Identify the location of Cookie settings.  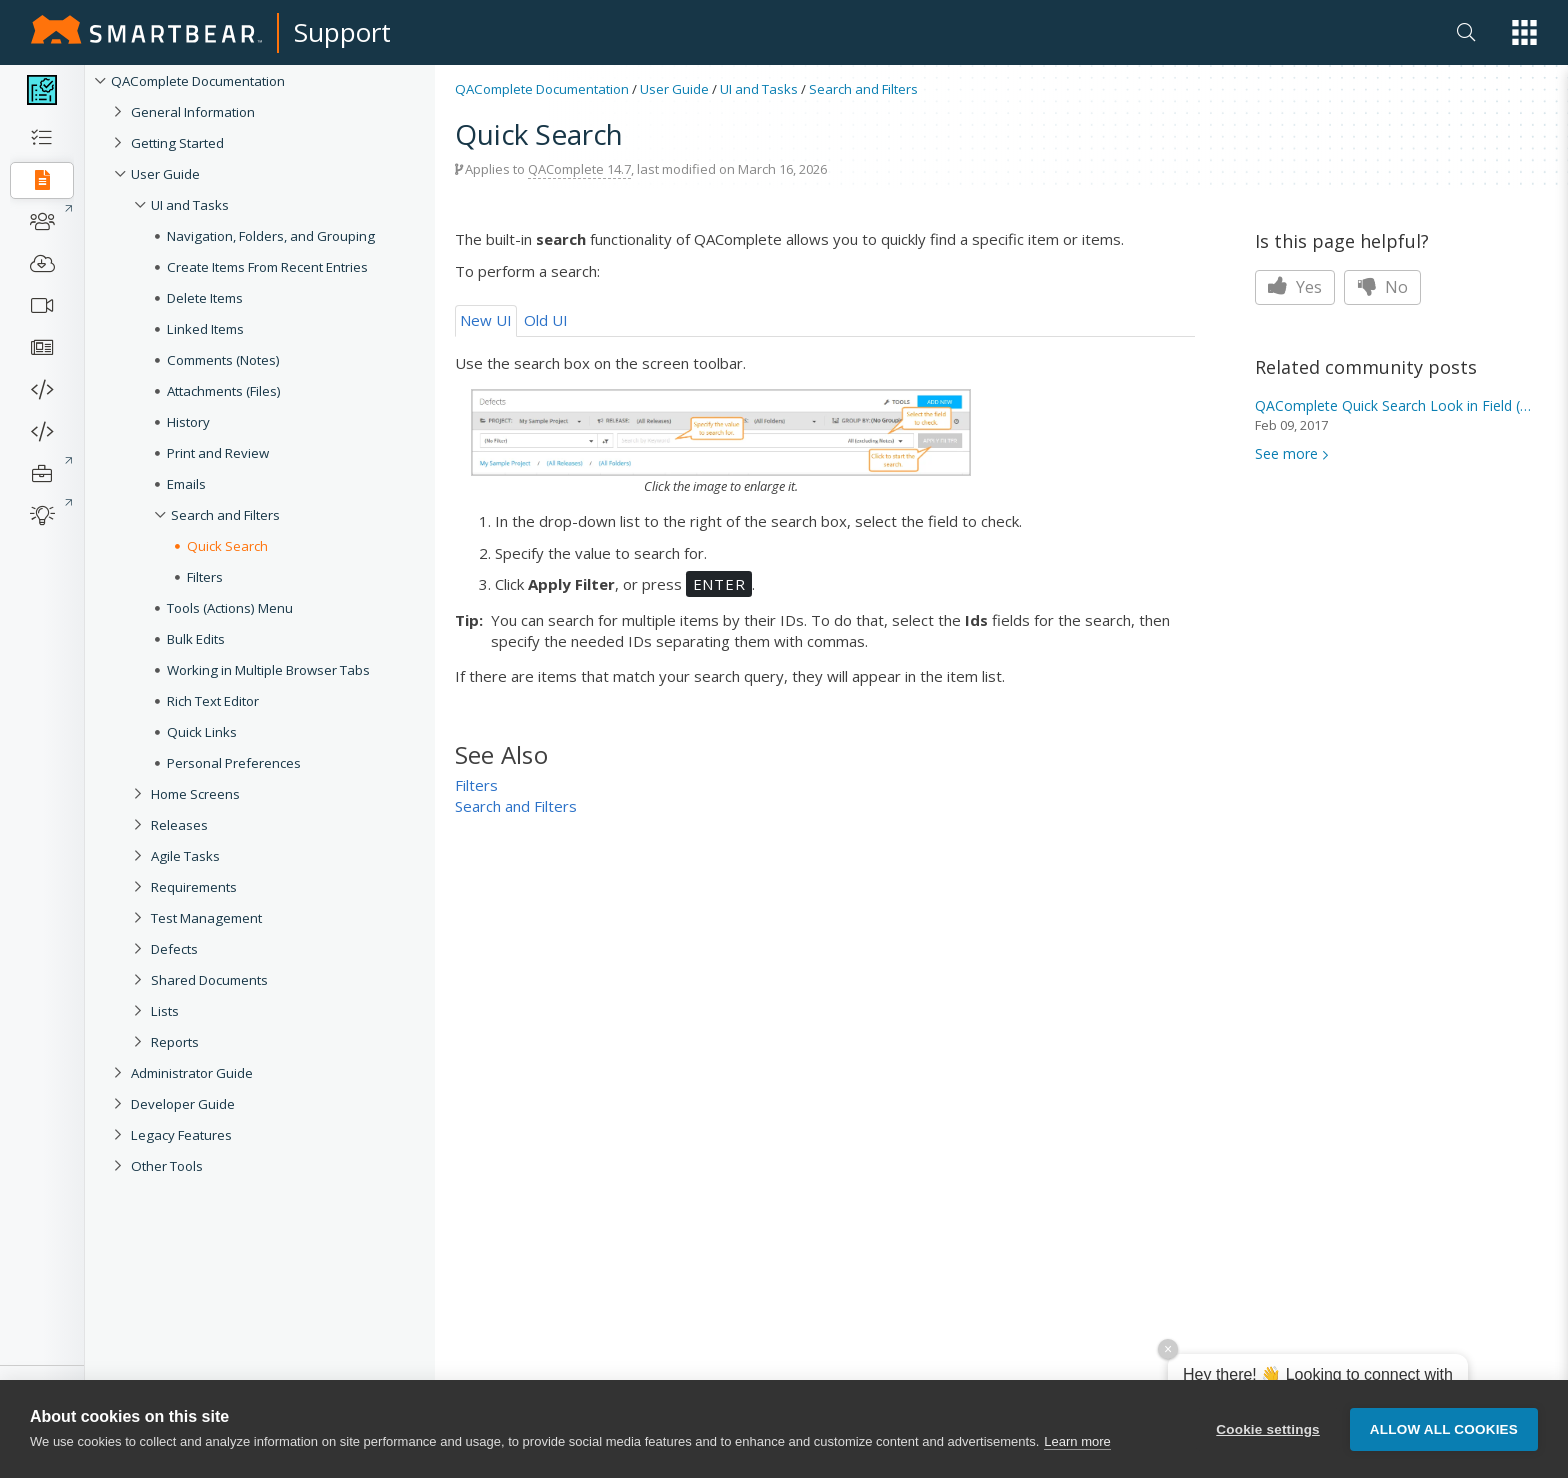
(1268, 1429).